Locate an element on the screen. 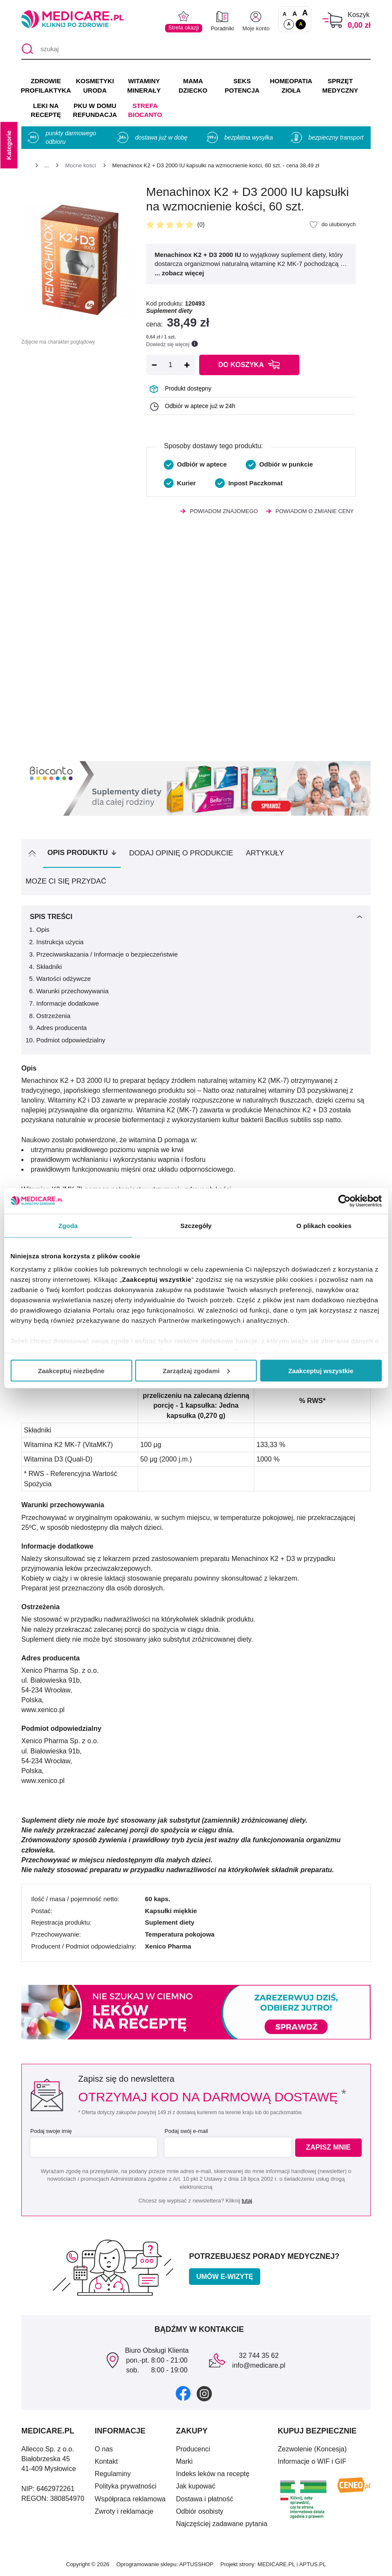 Image resolution: width=392 pixels, height=2576 pixels. Polityka prywatności is located at coordinates (126, 2486).